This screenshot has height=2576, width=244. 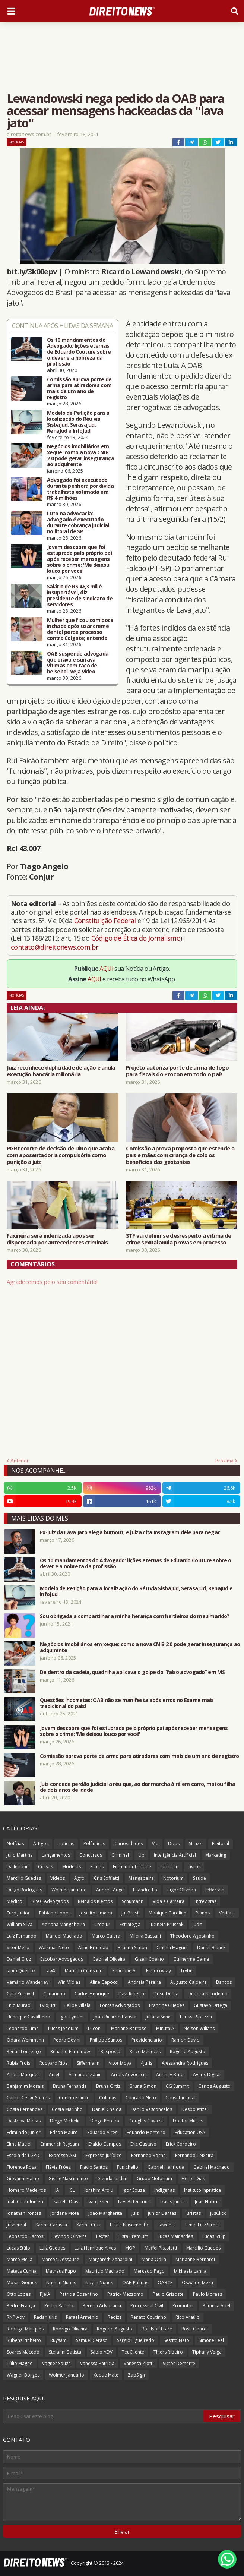 What do you see at coordinates (135, 2282) in the screenshot?
I see `OAB Palmas` at bounding box center [135, 2282].